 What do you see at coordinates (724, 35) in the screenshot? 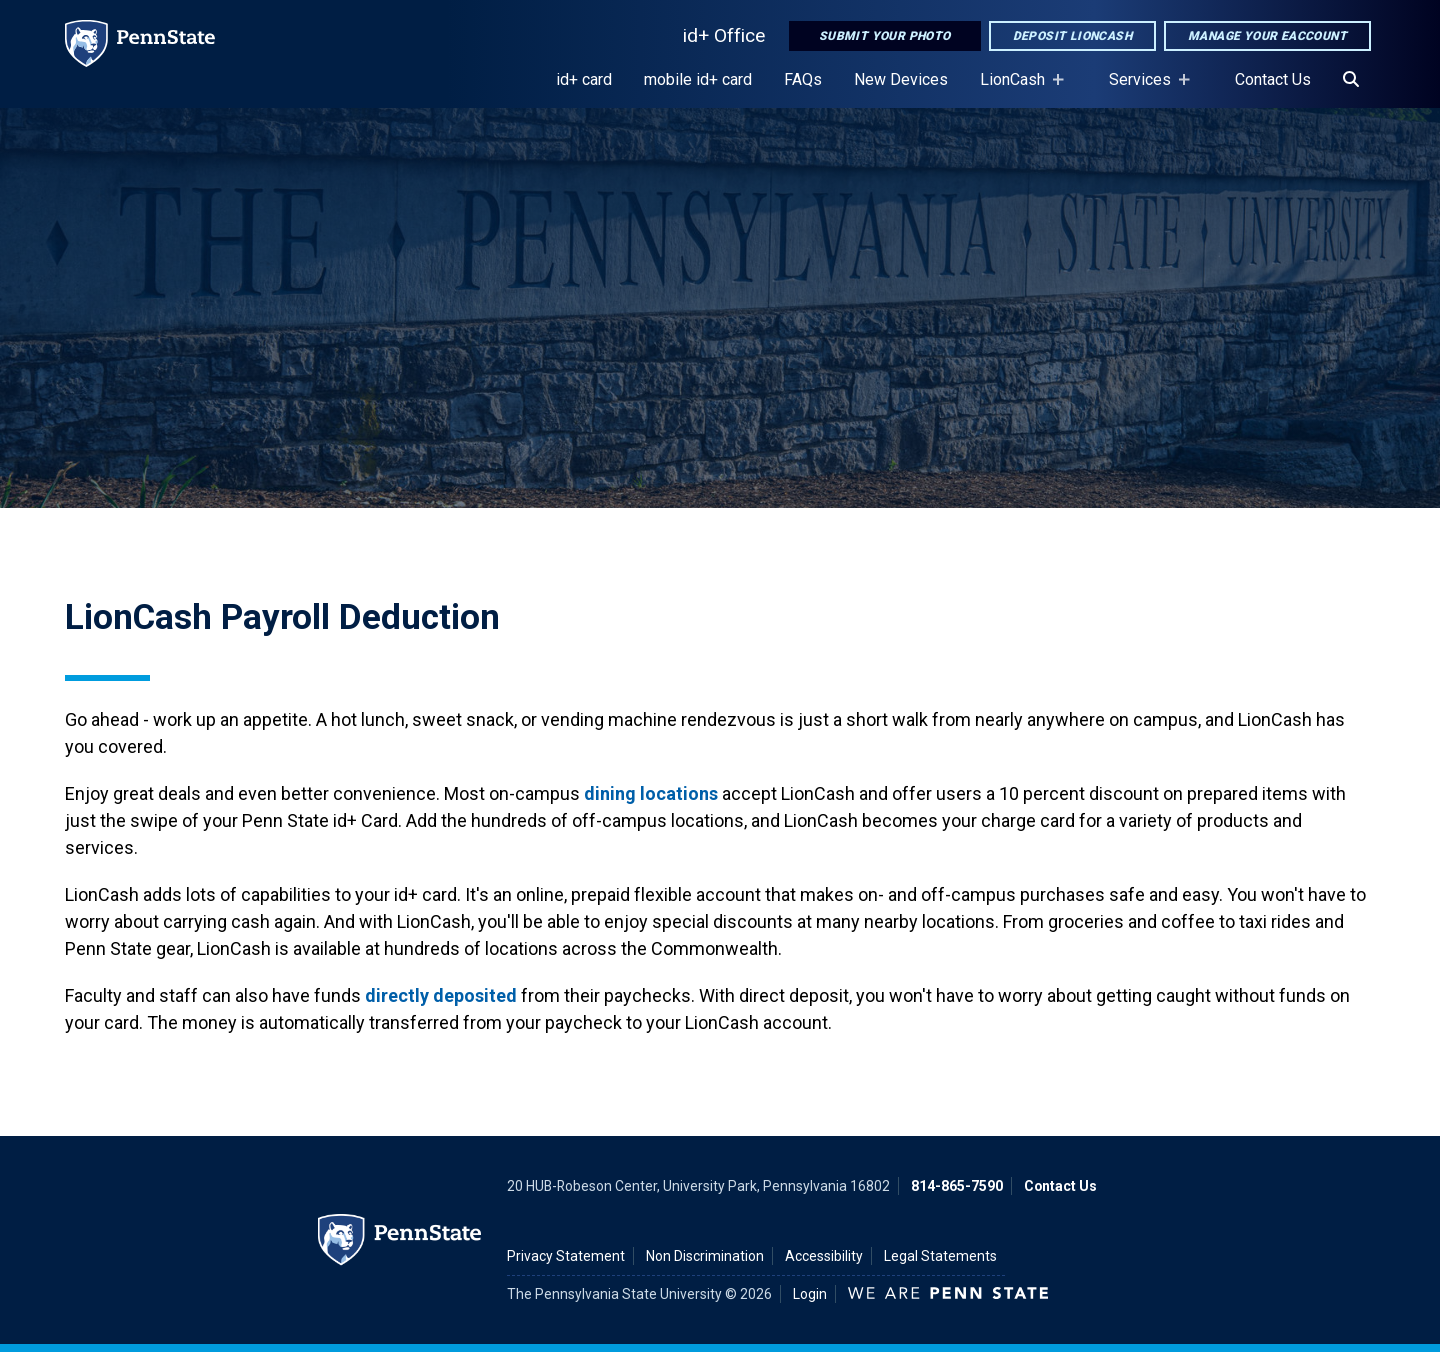
I see `id+ Office` at bounding box center [724, 35].